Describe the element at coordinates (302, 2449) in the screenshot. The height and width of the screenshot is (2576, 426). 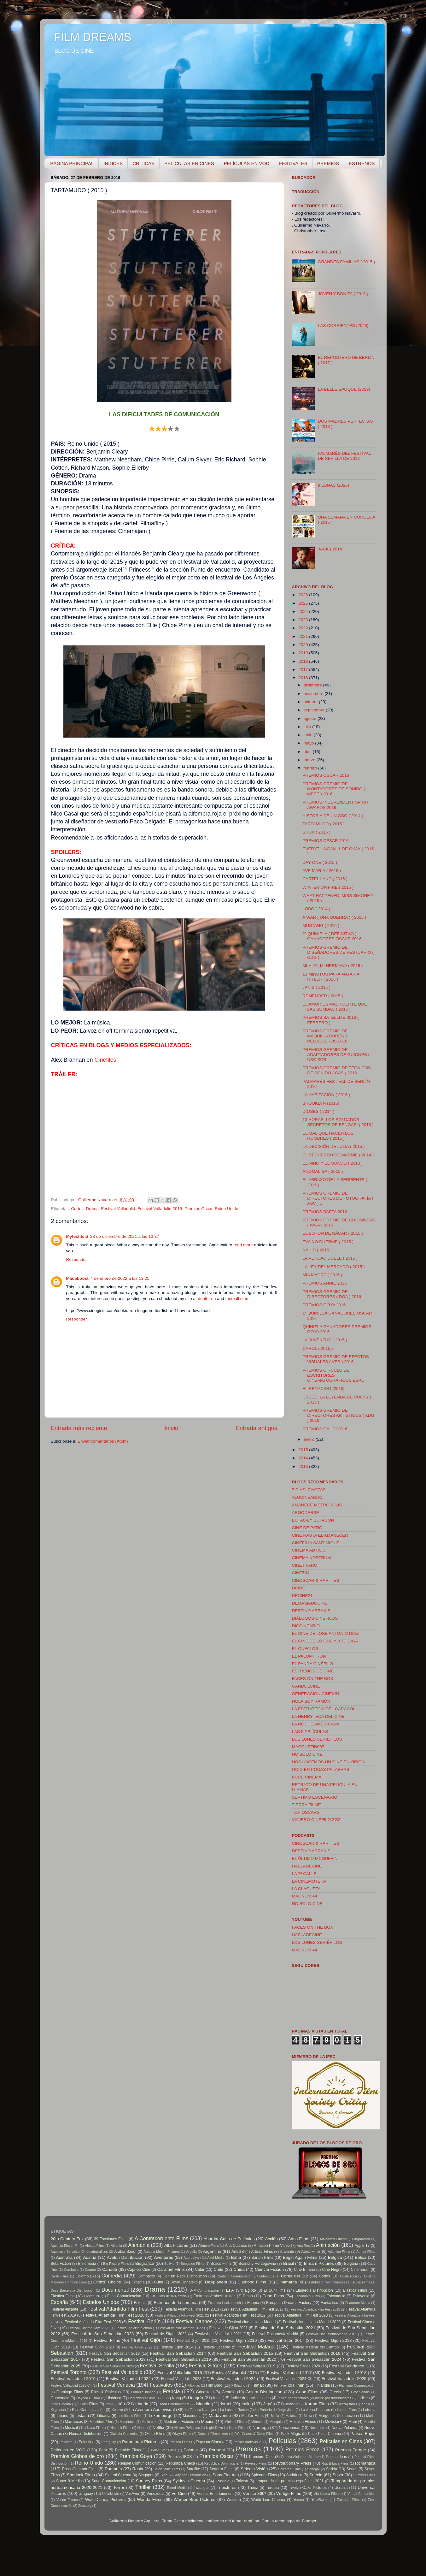
I see `Premios Feroz` at that location.